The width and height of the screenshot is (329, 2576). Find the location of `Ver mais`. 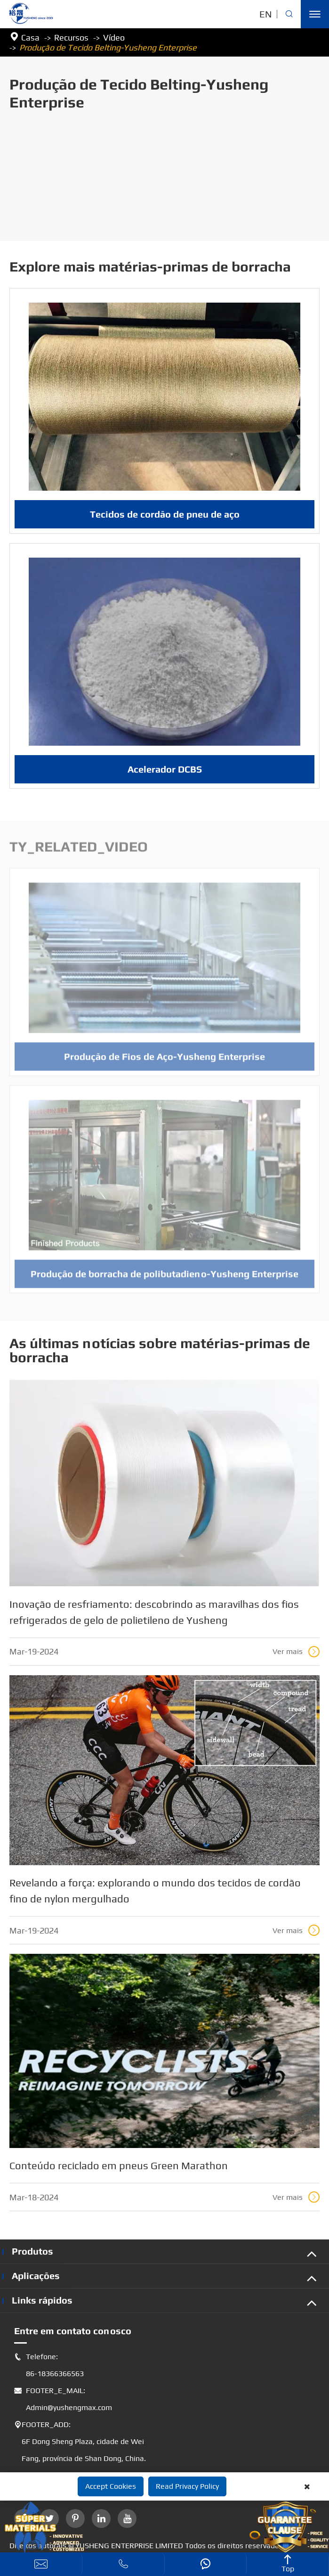

Ver mais is located at coordinates (296, 1651).